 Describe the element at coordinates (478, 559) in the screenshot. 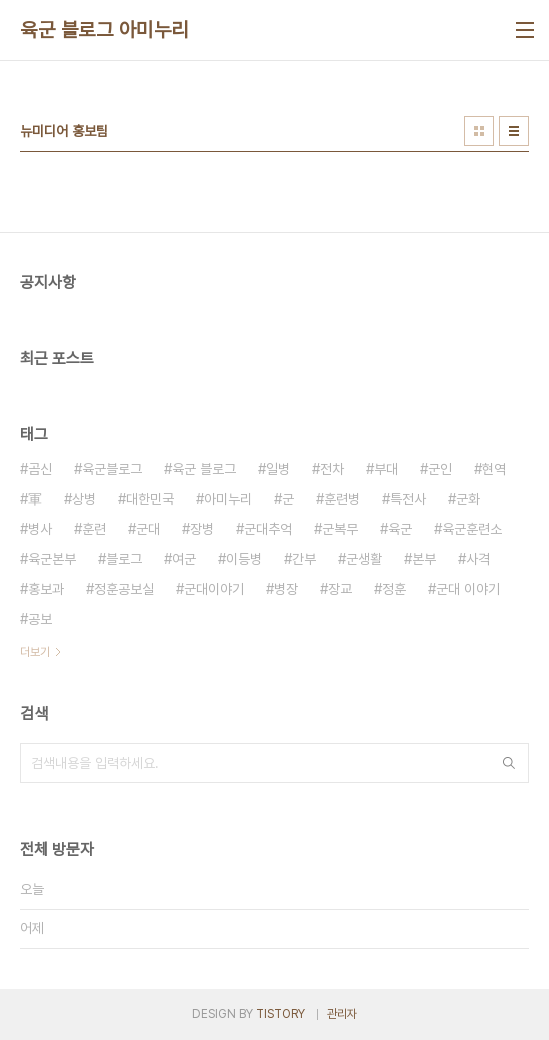

I see `사격` at that location.